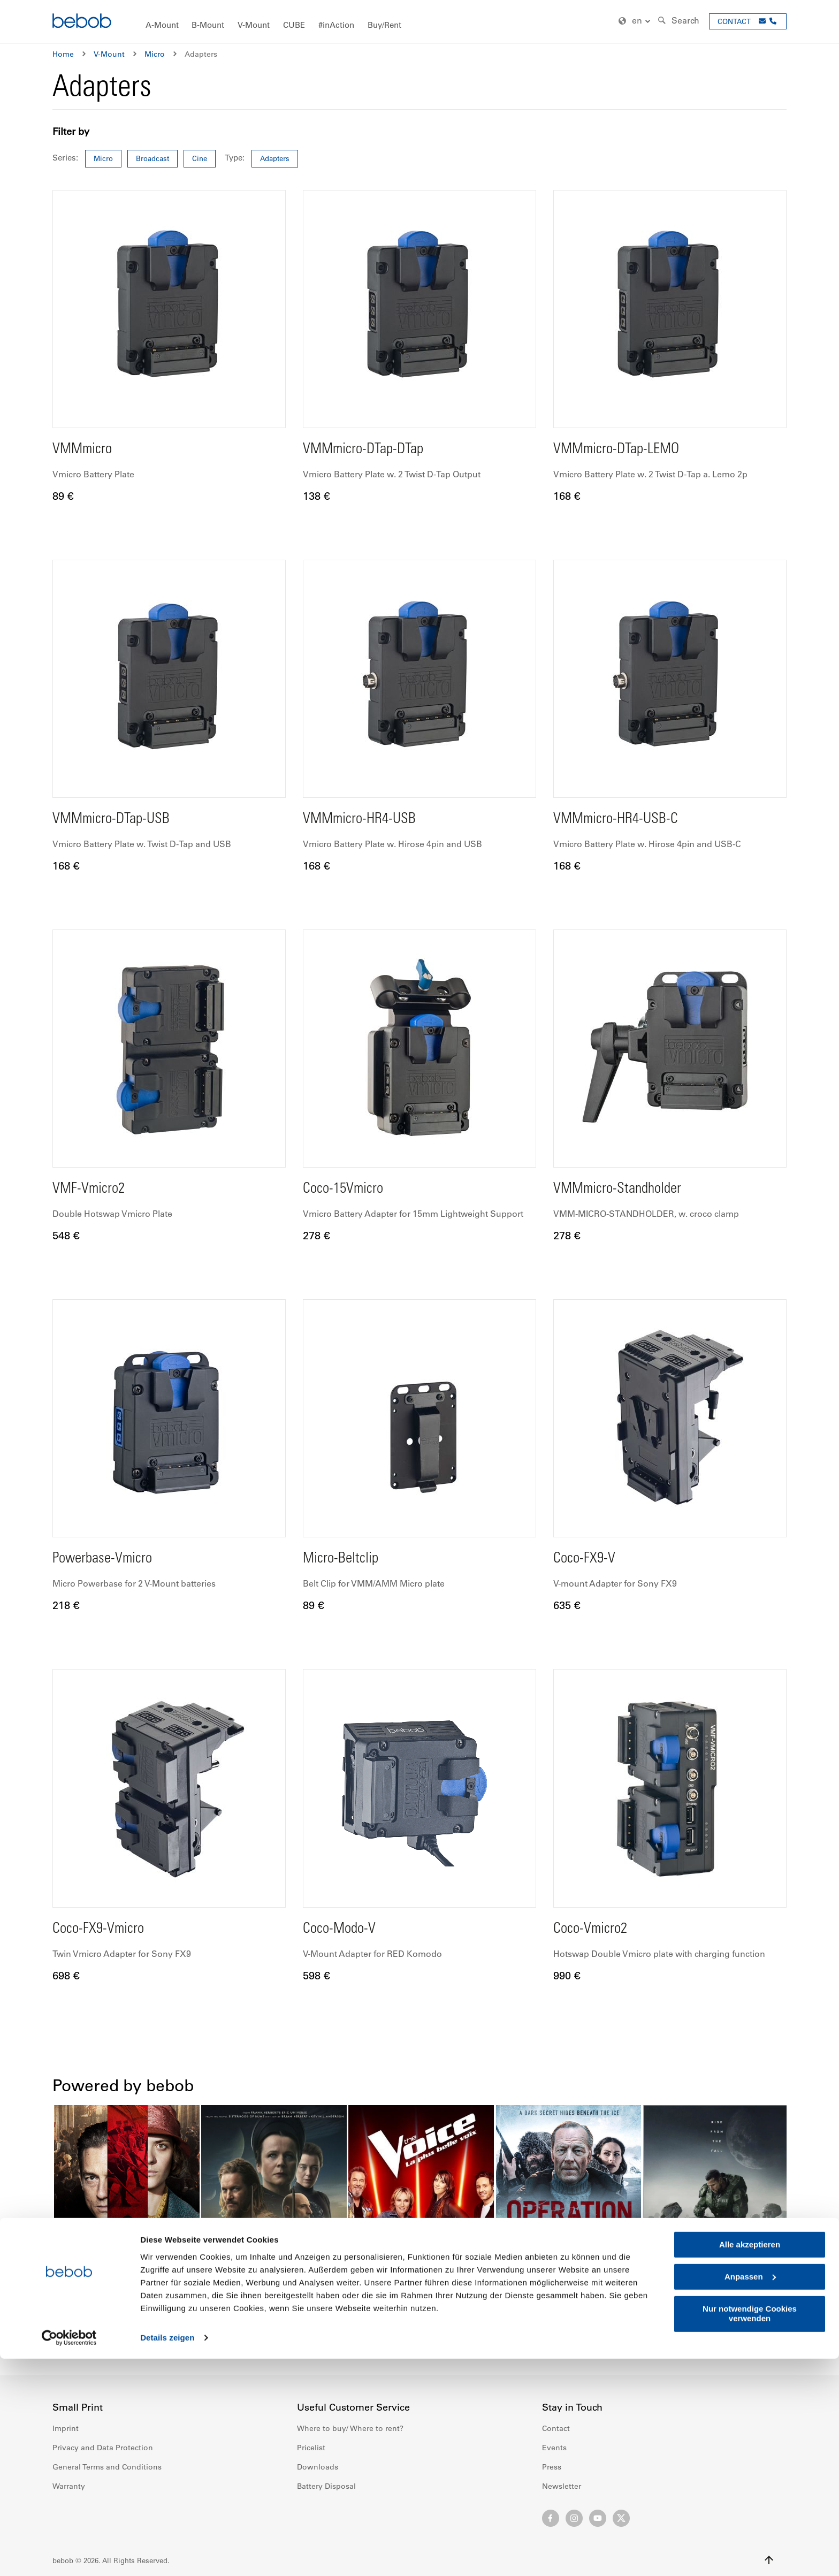 The width and height of the screenshot is (839, 2576). Describe the element at coordinates (152, 158) in the screenshot. I see `Broadcast` at that location.